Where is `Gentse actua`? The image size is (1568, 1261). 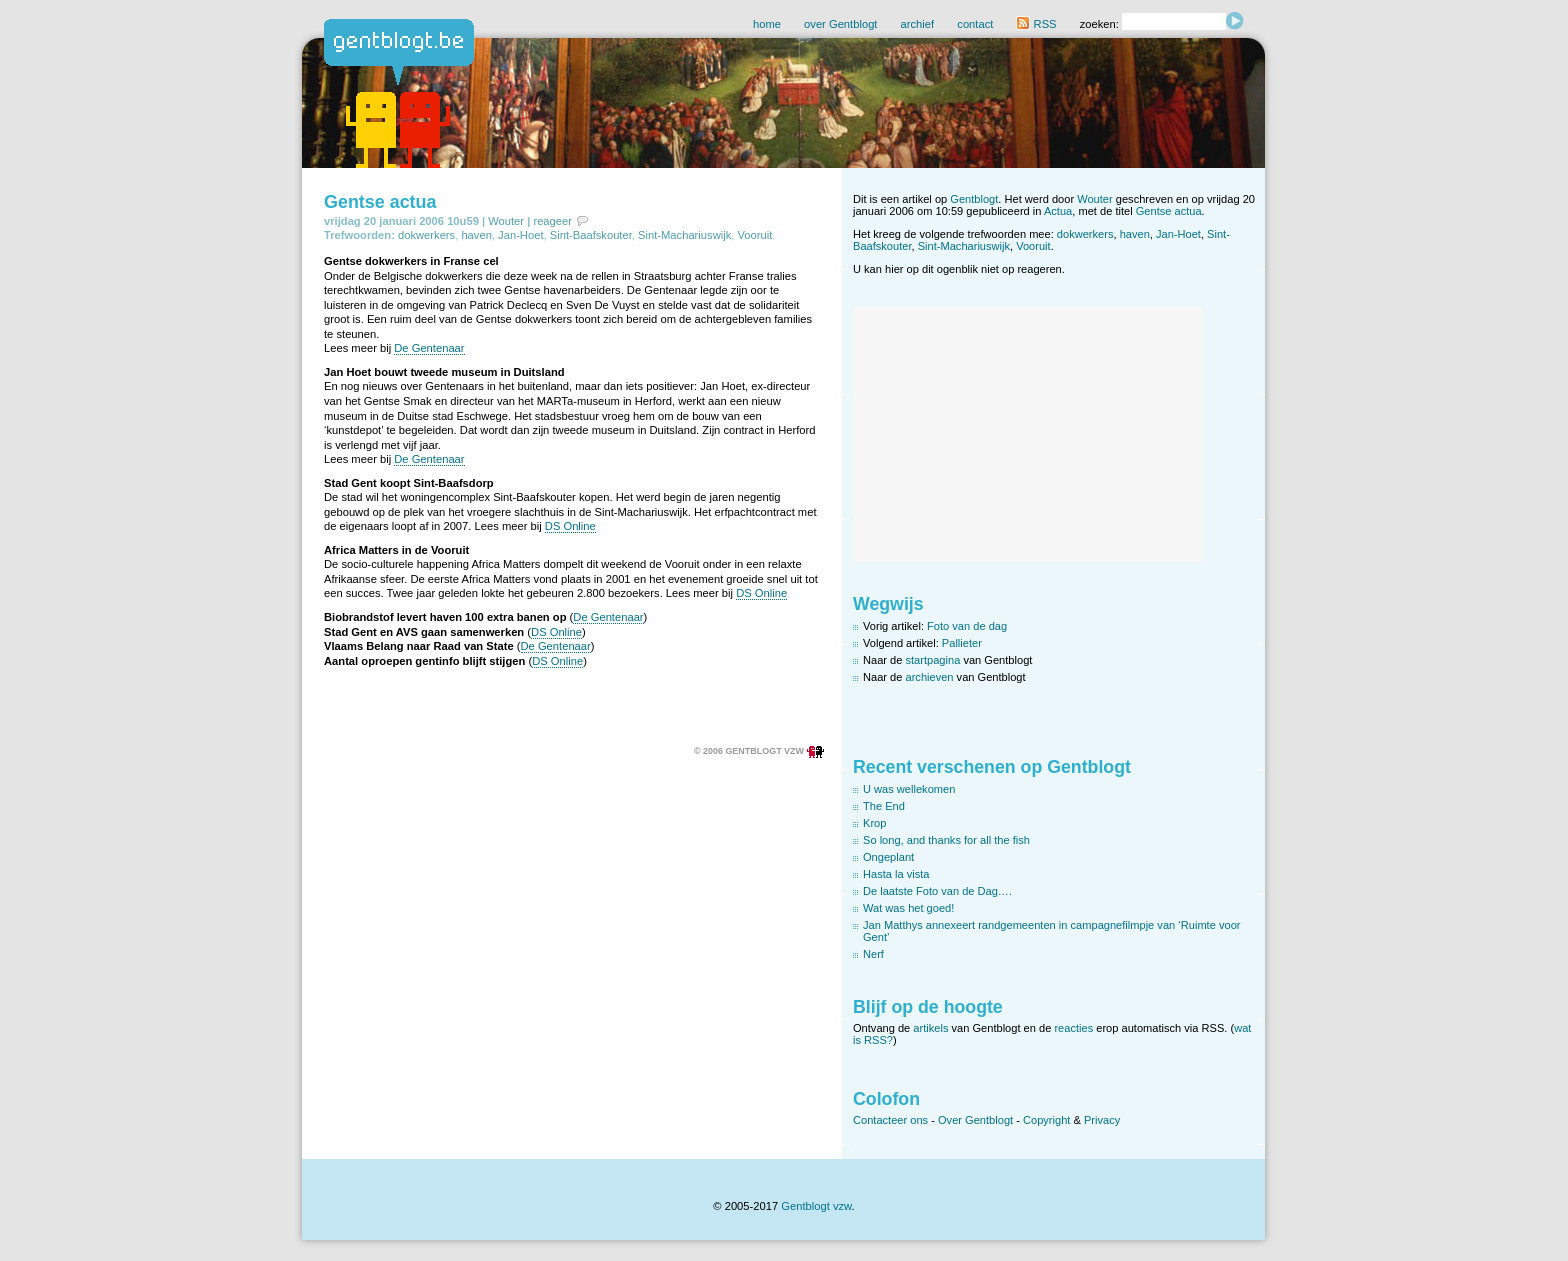 Gentse actua is located at coordinates (380, 202).